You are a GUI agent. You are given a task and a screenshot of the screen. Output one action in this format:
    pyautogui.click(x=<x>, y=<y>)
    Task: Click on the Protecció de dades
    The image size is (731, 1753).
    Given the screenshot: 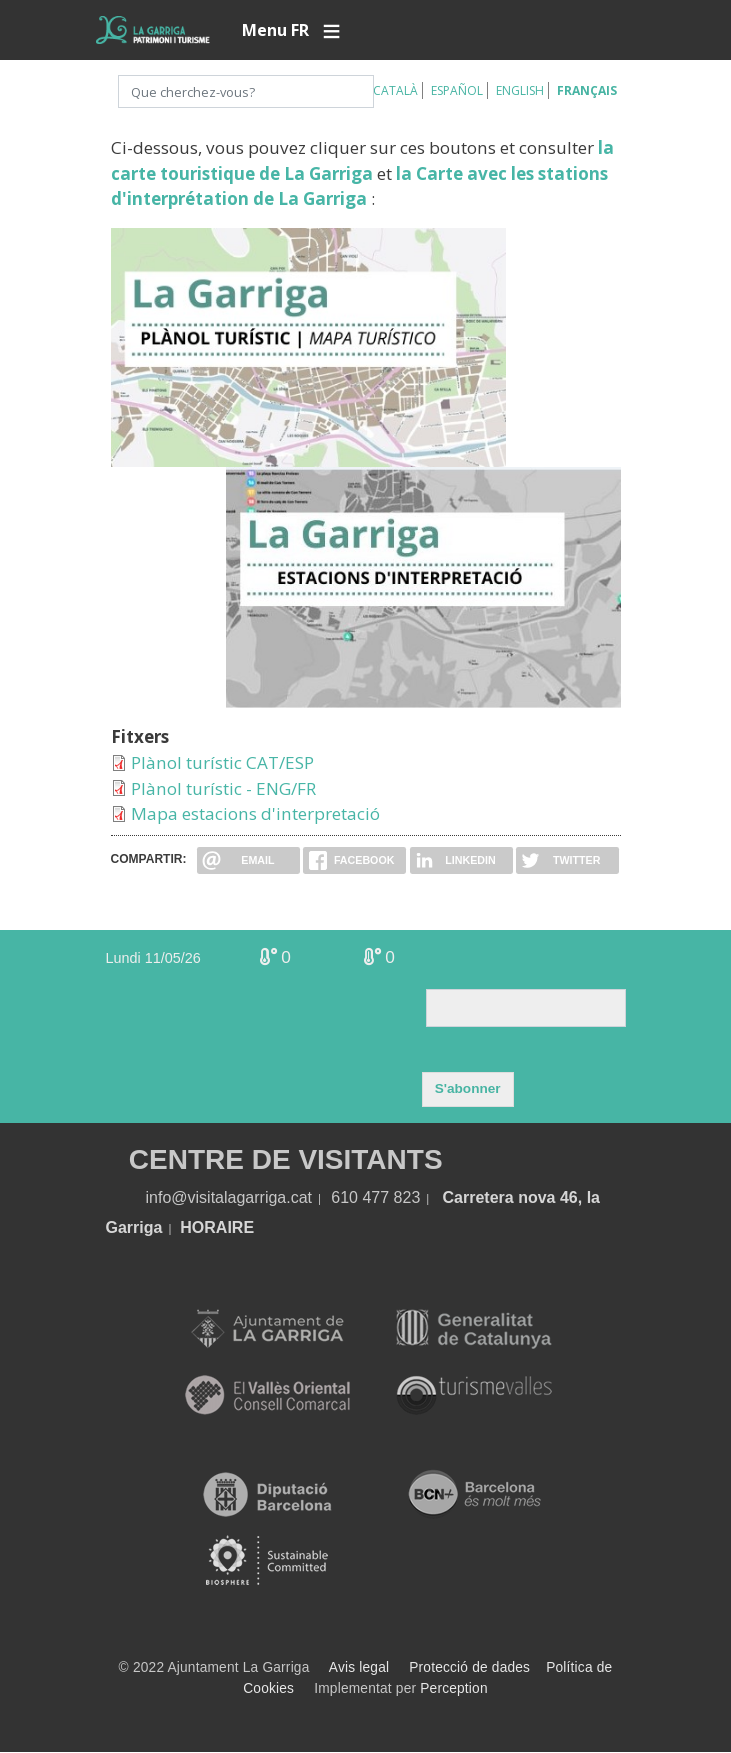 What is the action you would take?
    pyautogui.click(x=469, y=1667)
    